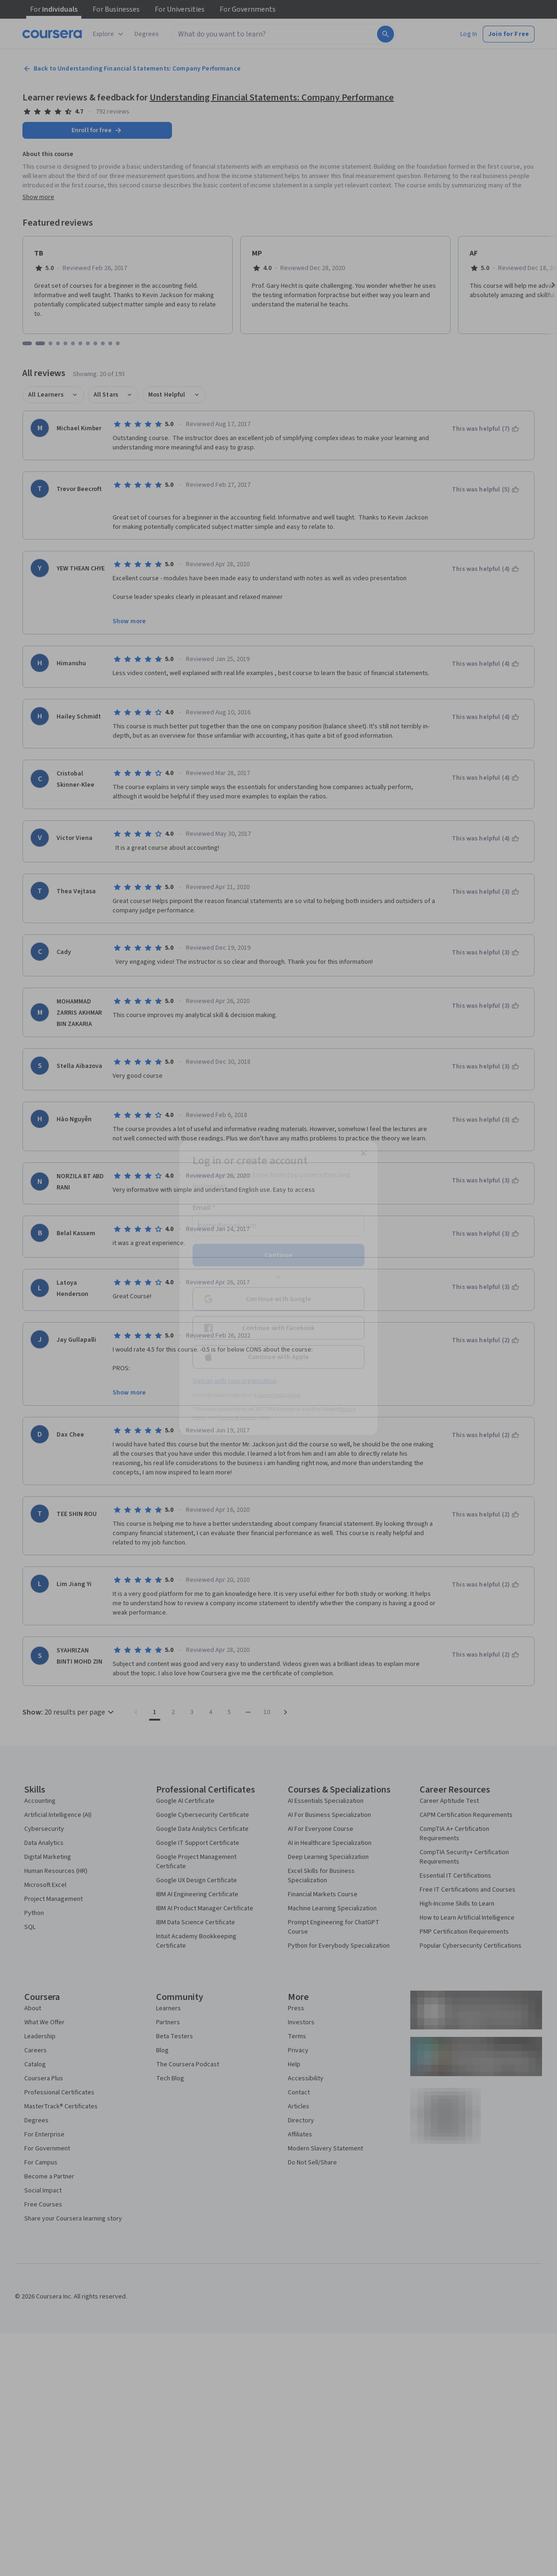  I want to click on [Email], so click(278, 1225).